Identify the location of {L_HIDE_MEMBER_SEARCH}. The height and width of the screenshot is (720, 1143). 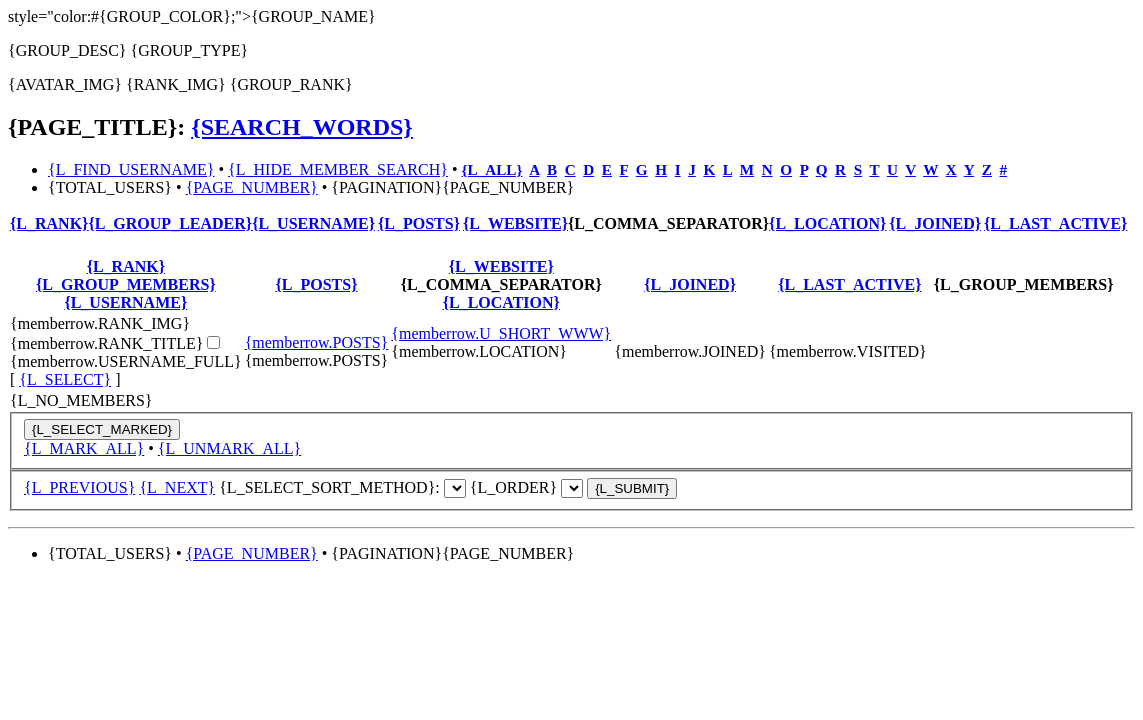
(338, 169).